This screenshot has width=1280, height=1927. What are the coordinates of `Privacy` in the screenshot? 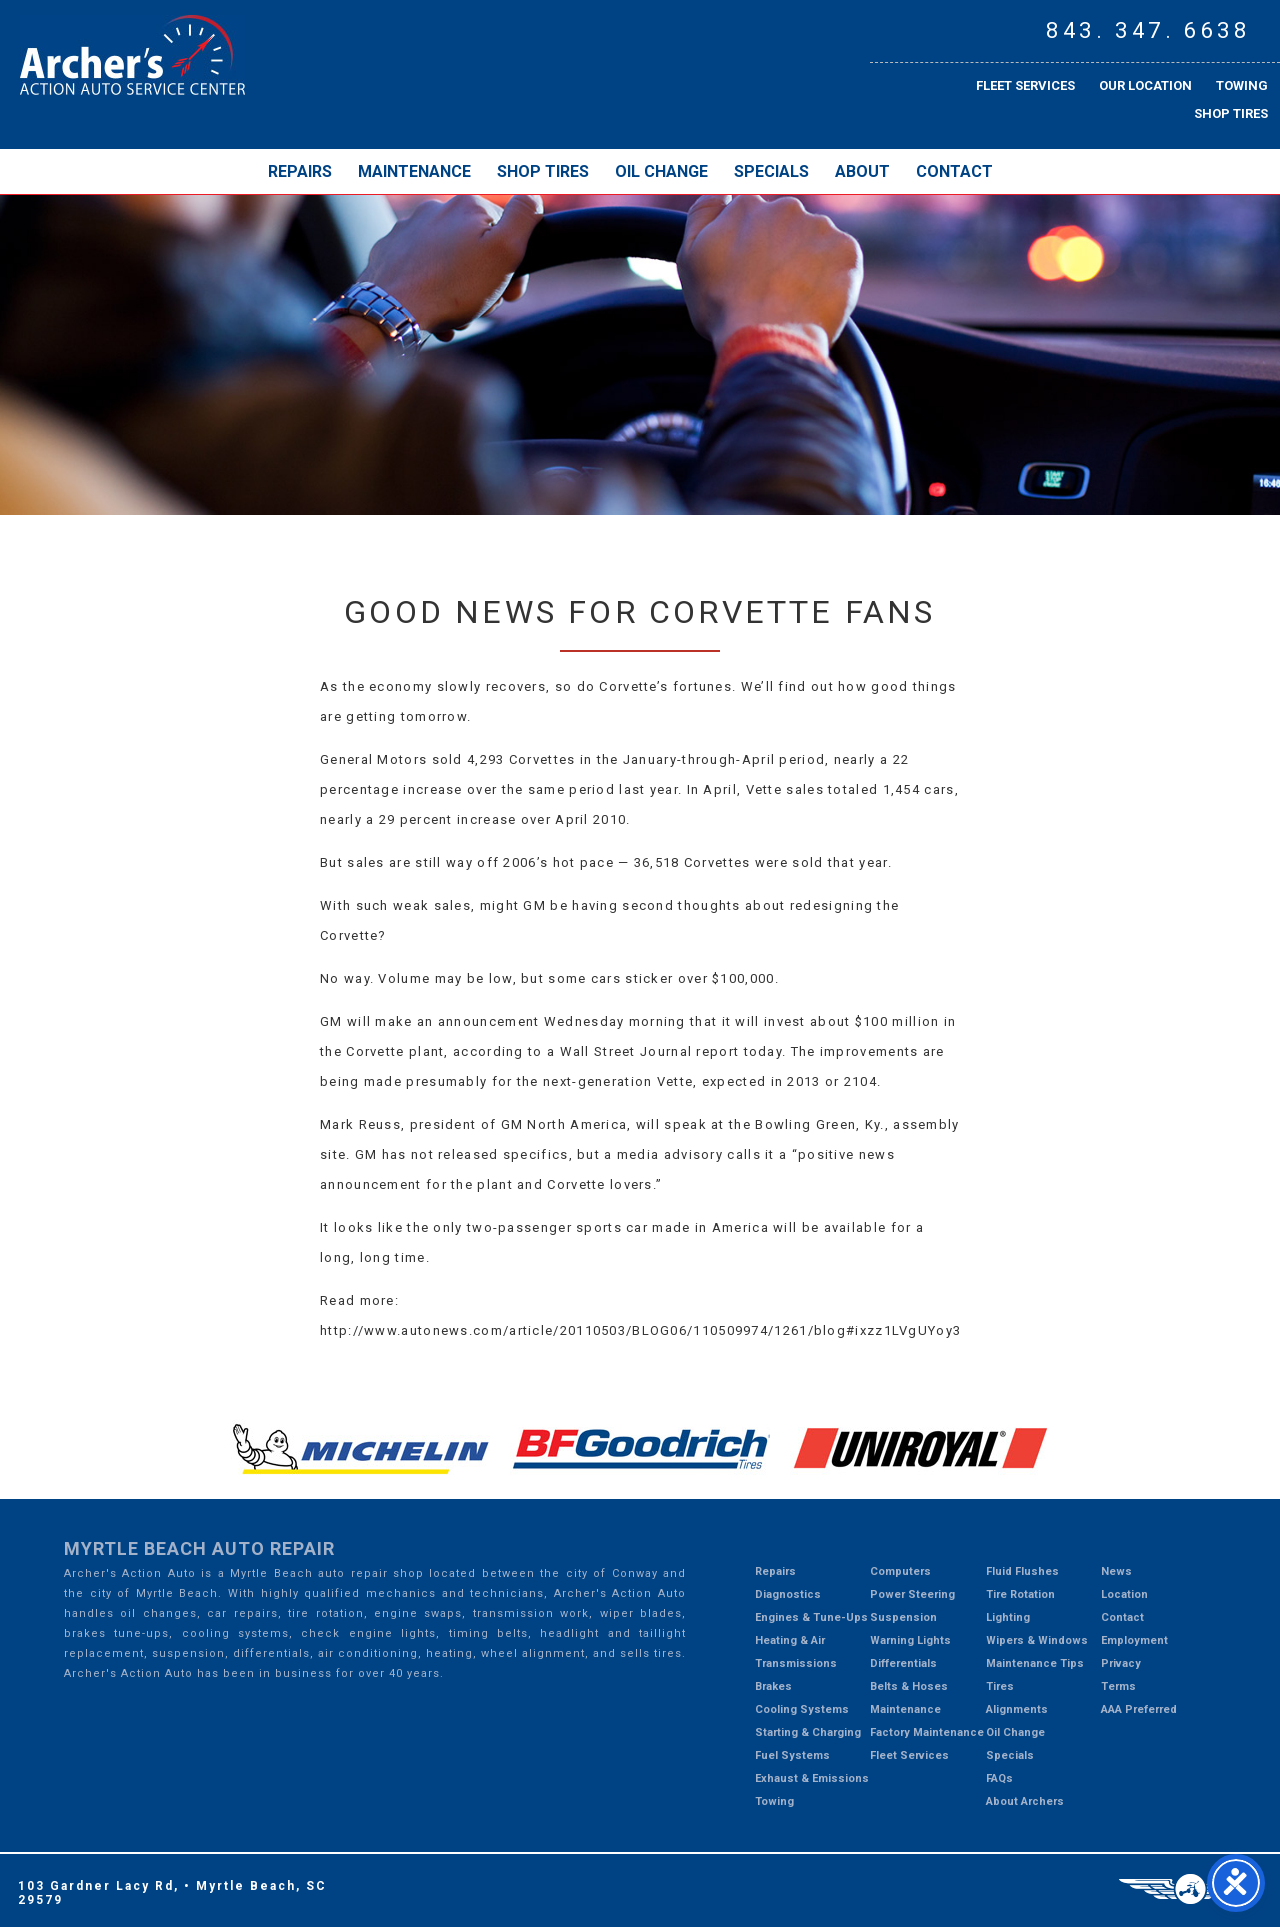 It's located at (1121, 1663).